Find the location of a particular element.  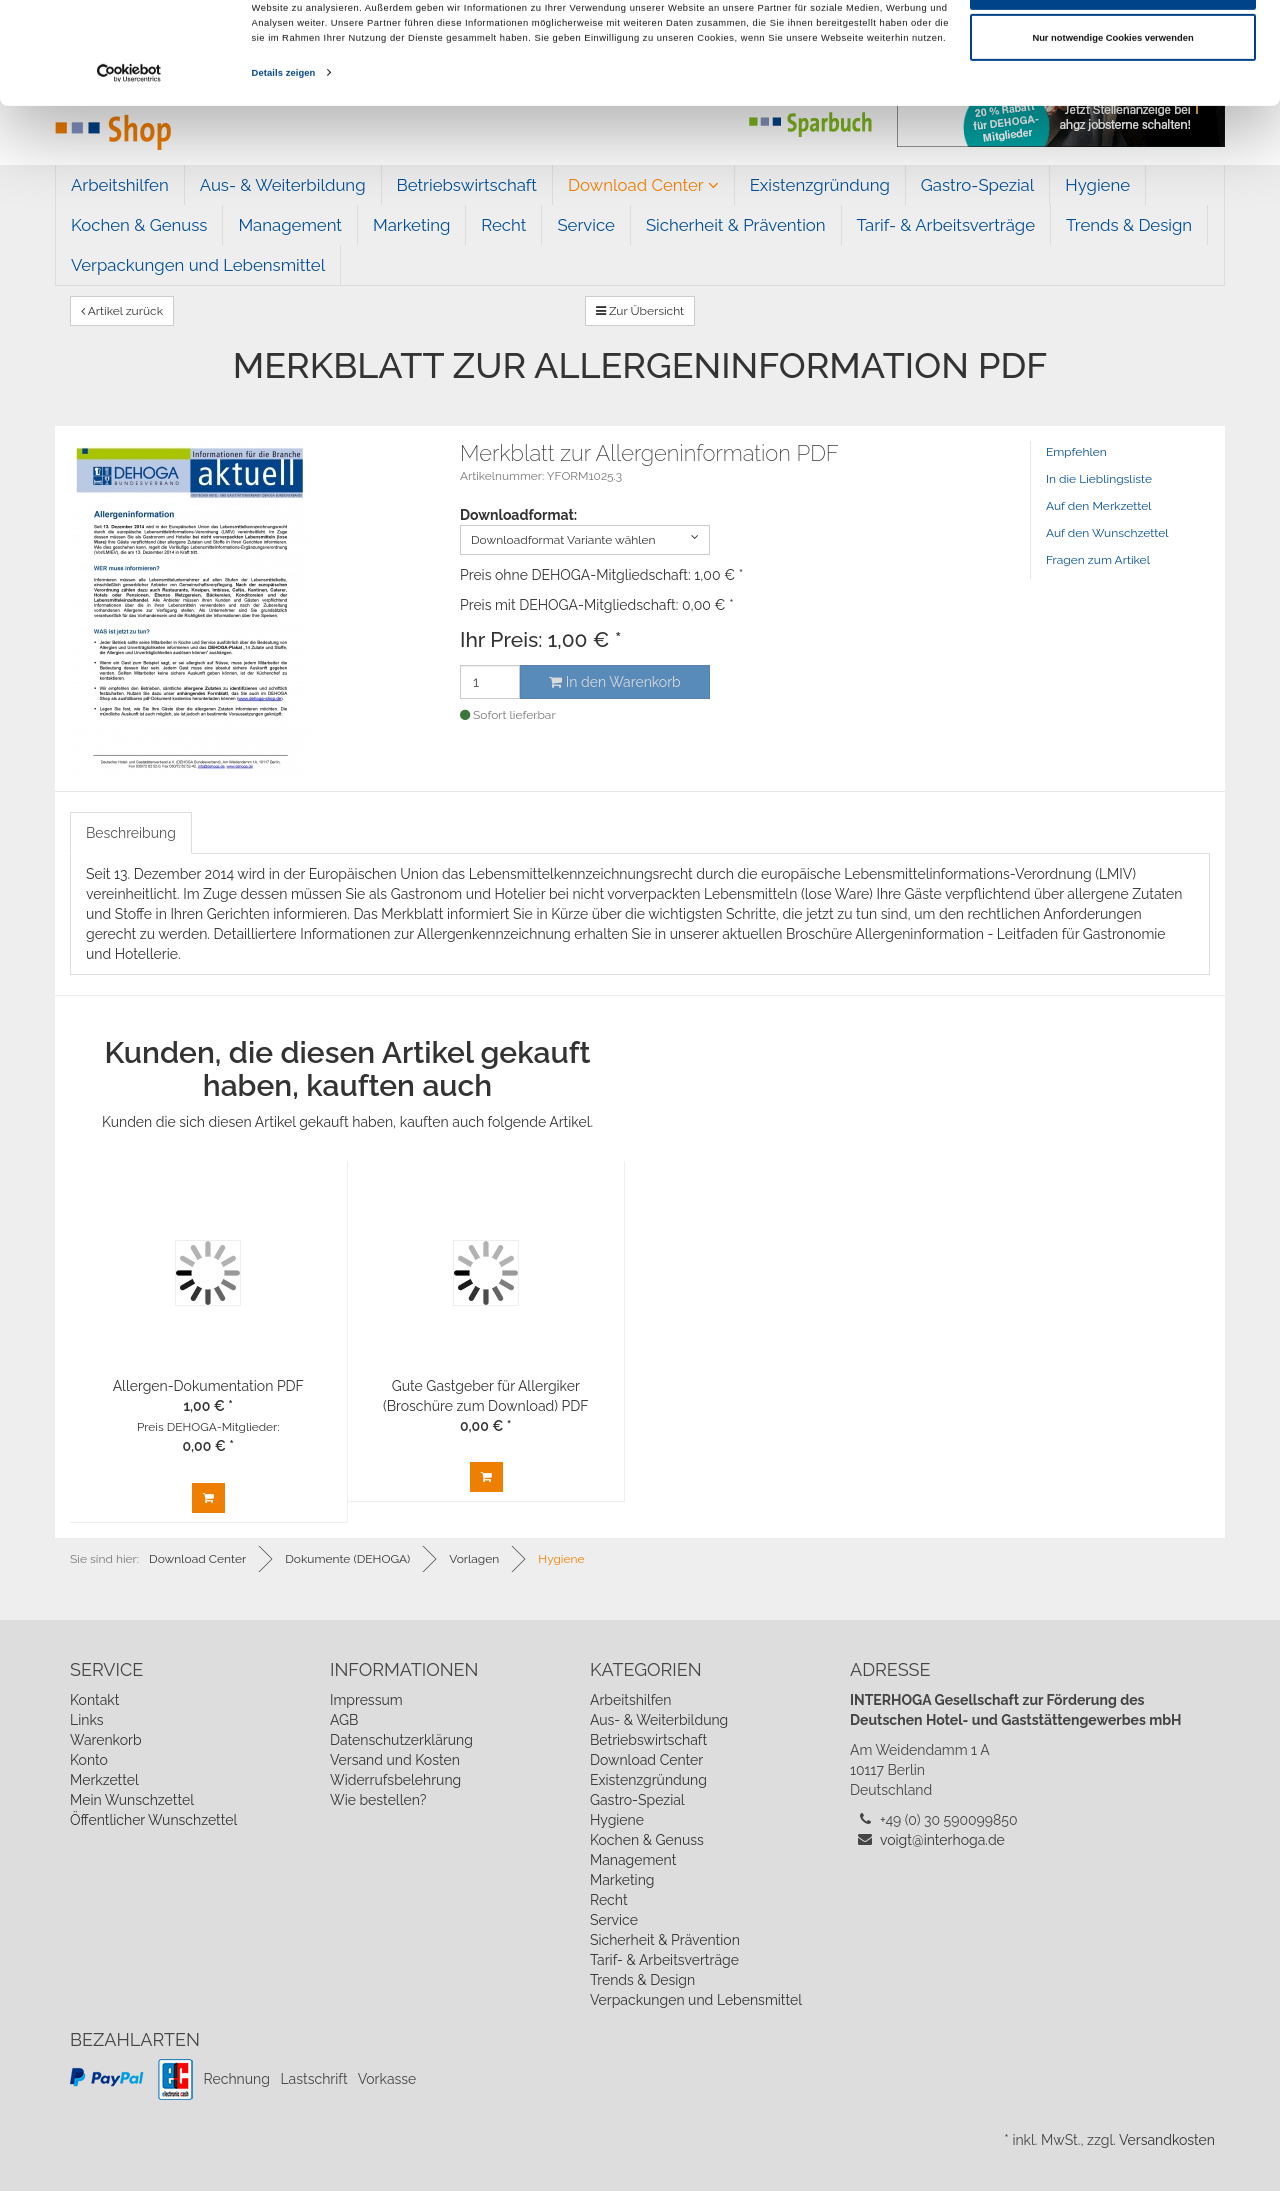

Trends & Design is located at coordinates (1129, 225).